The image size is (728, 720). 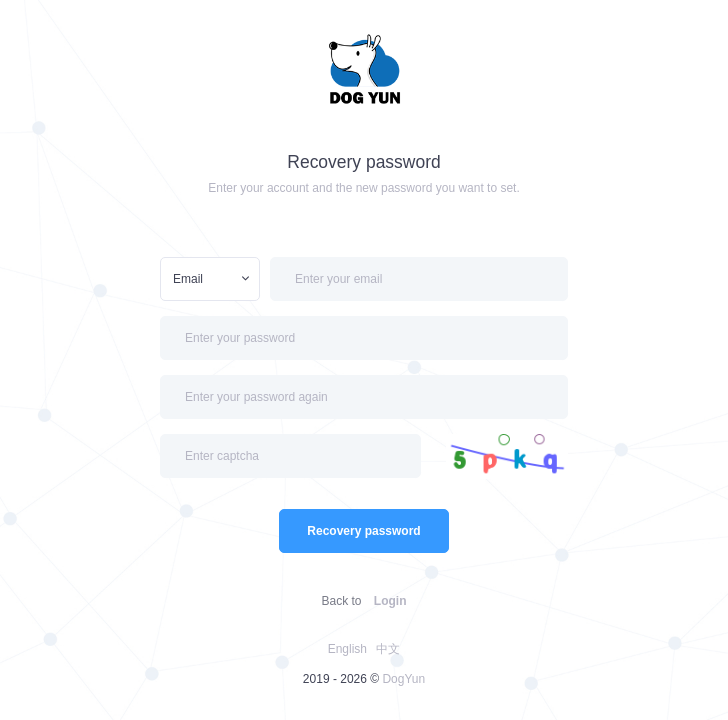 I want to click on Login, so click(x=390, y=601).